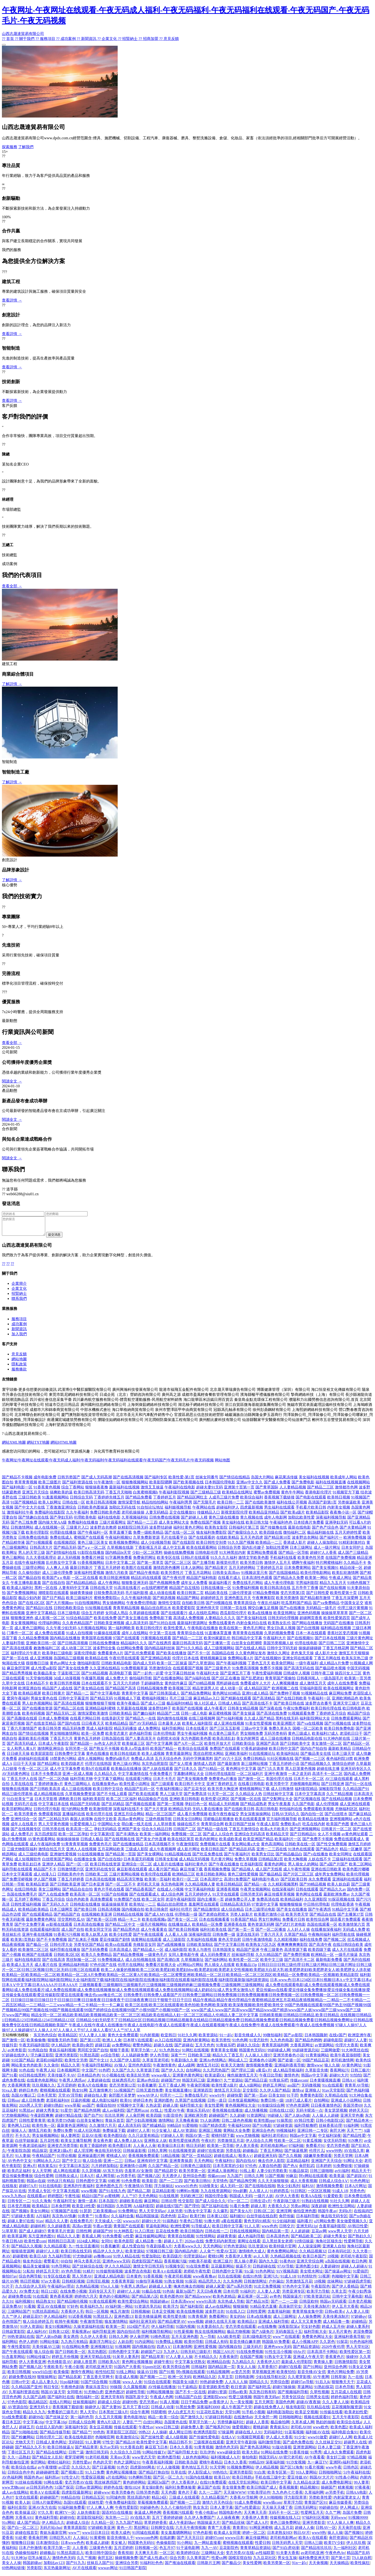  What do you see at coordinates (97, 2069) in the screenshot?
I see `午夜福利导航网站` at bounding box center [97, 2069].